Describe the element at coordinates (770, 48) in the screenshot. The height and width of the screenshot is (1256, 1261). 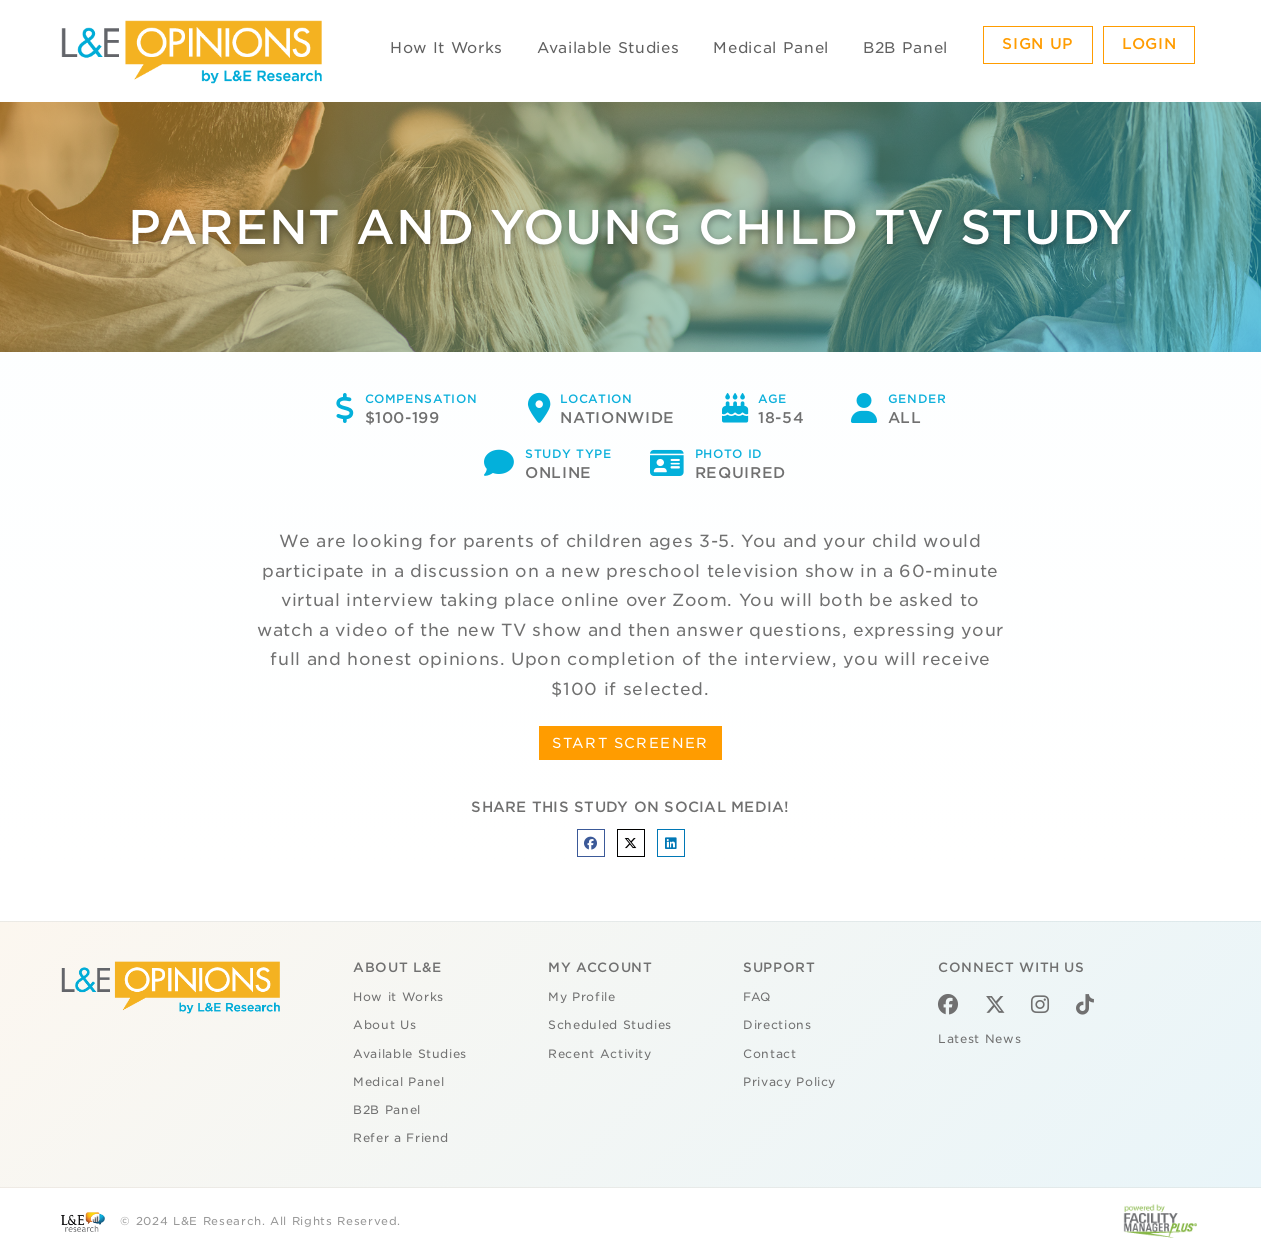
I see `Medical Panel` at that location.